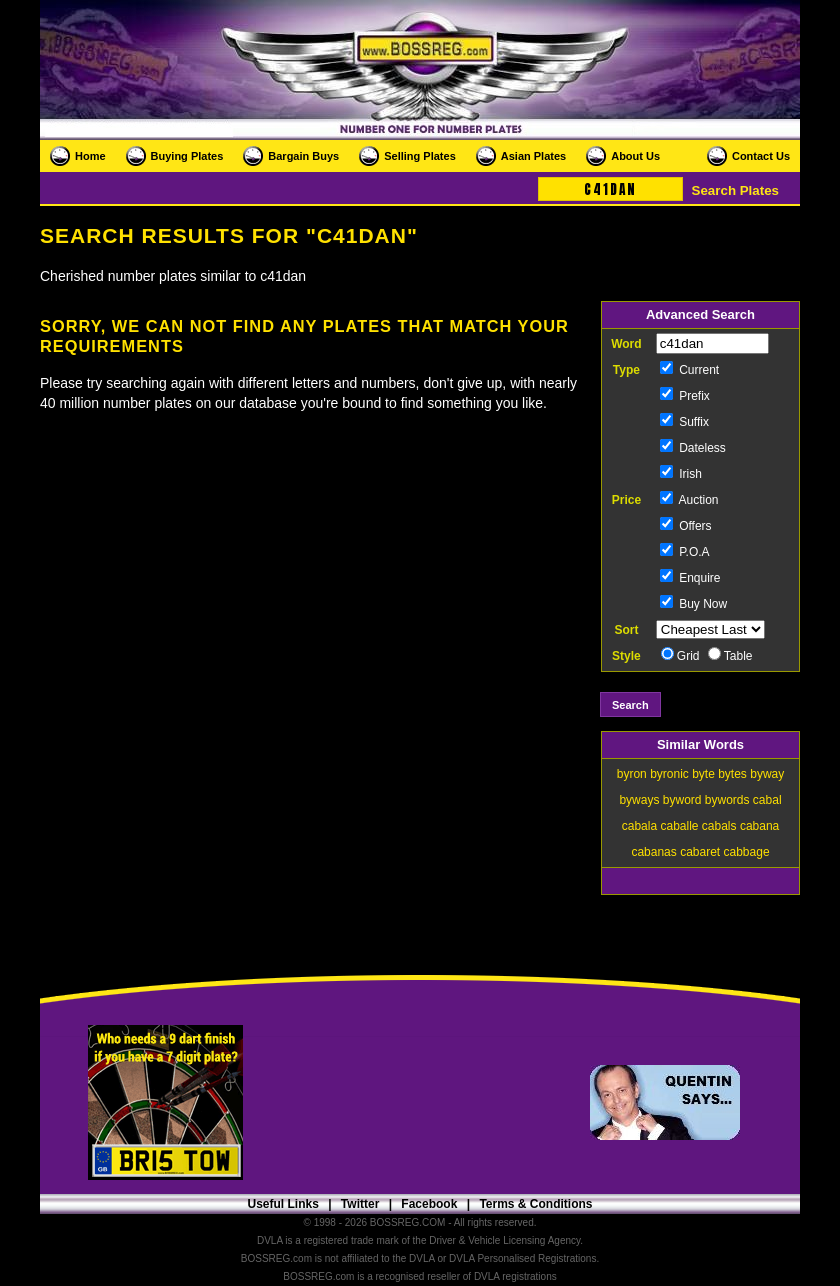 This screenshot has height=1286, width=840. Describe the element at coordinates (732, 774) in the screenshot. I see `bytes` at that location.